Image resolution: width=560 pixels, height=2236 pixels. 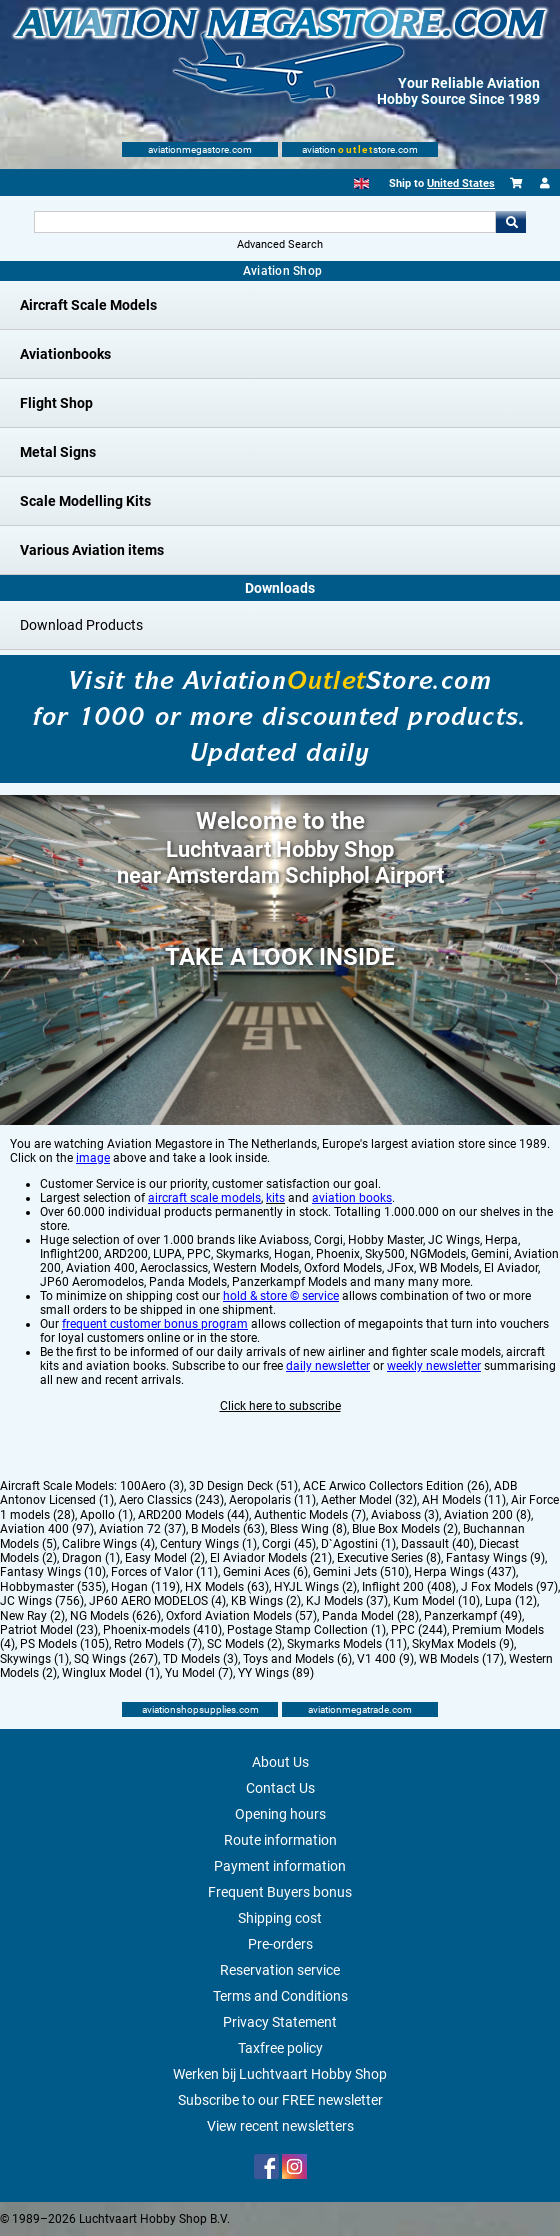 What do you see at coordinates (91, 1558) in the screenshot?
I see `Dragon (1)` at bounding box center [91, 1558].